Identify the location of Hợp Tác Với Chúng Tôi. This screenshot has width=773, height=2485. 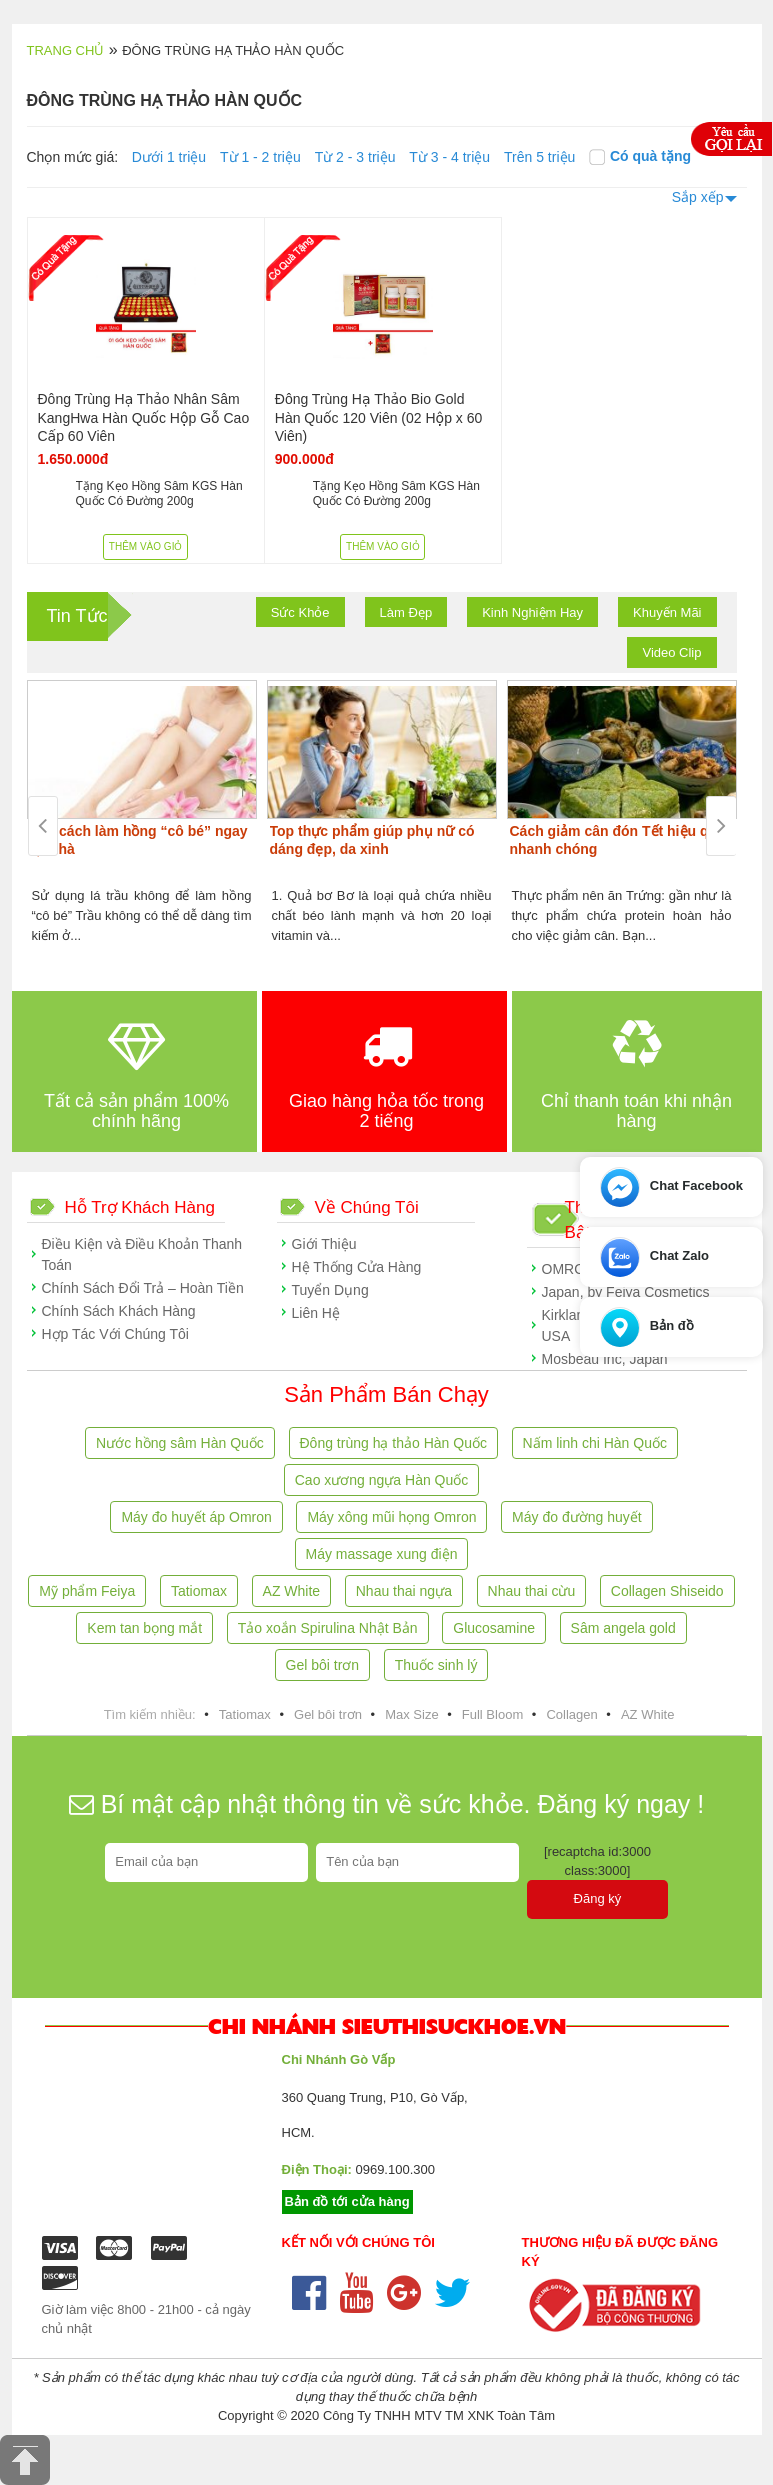
(115, 1334).